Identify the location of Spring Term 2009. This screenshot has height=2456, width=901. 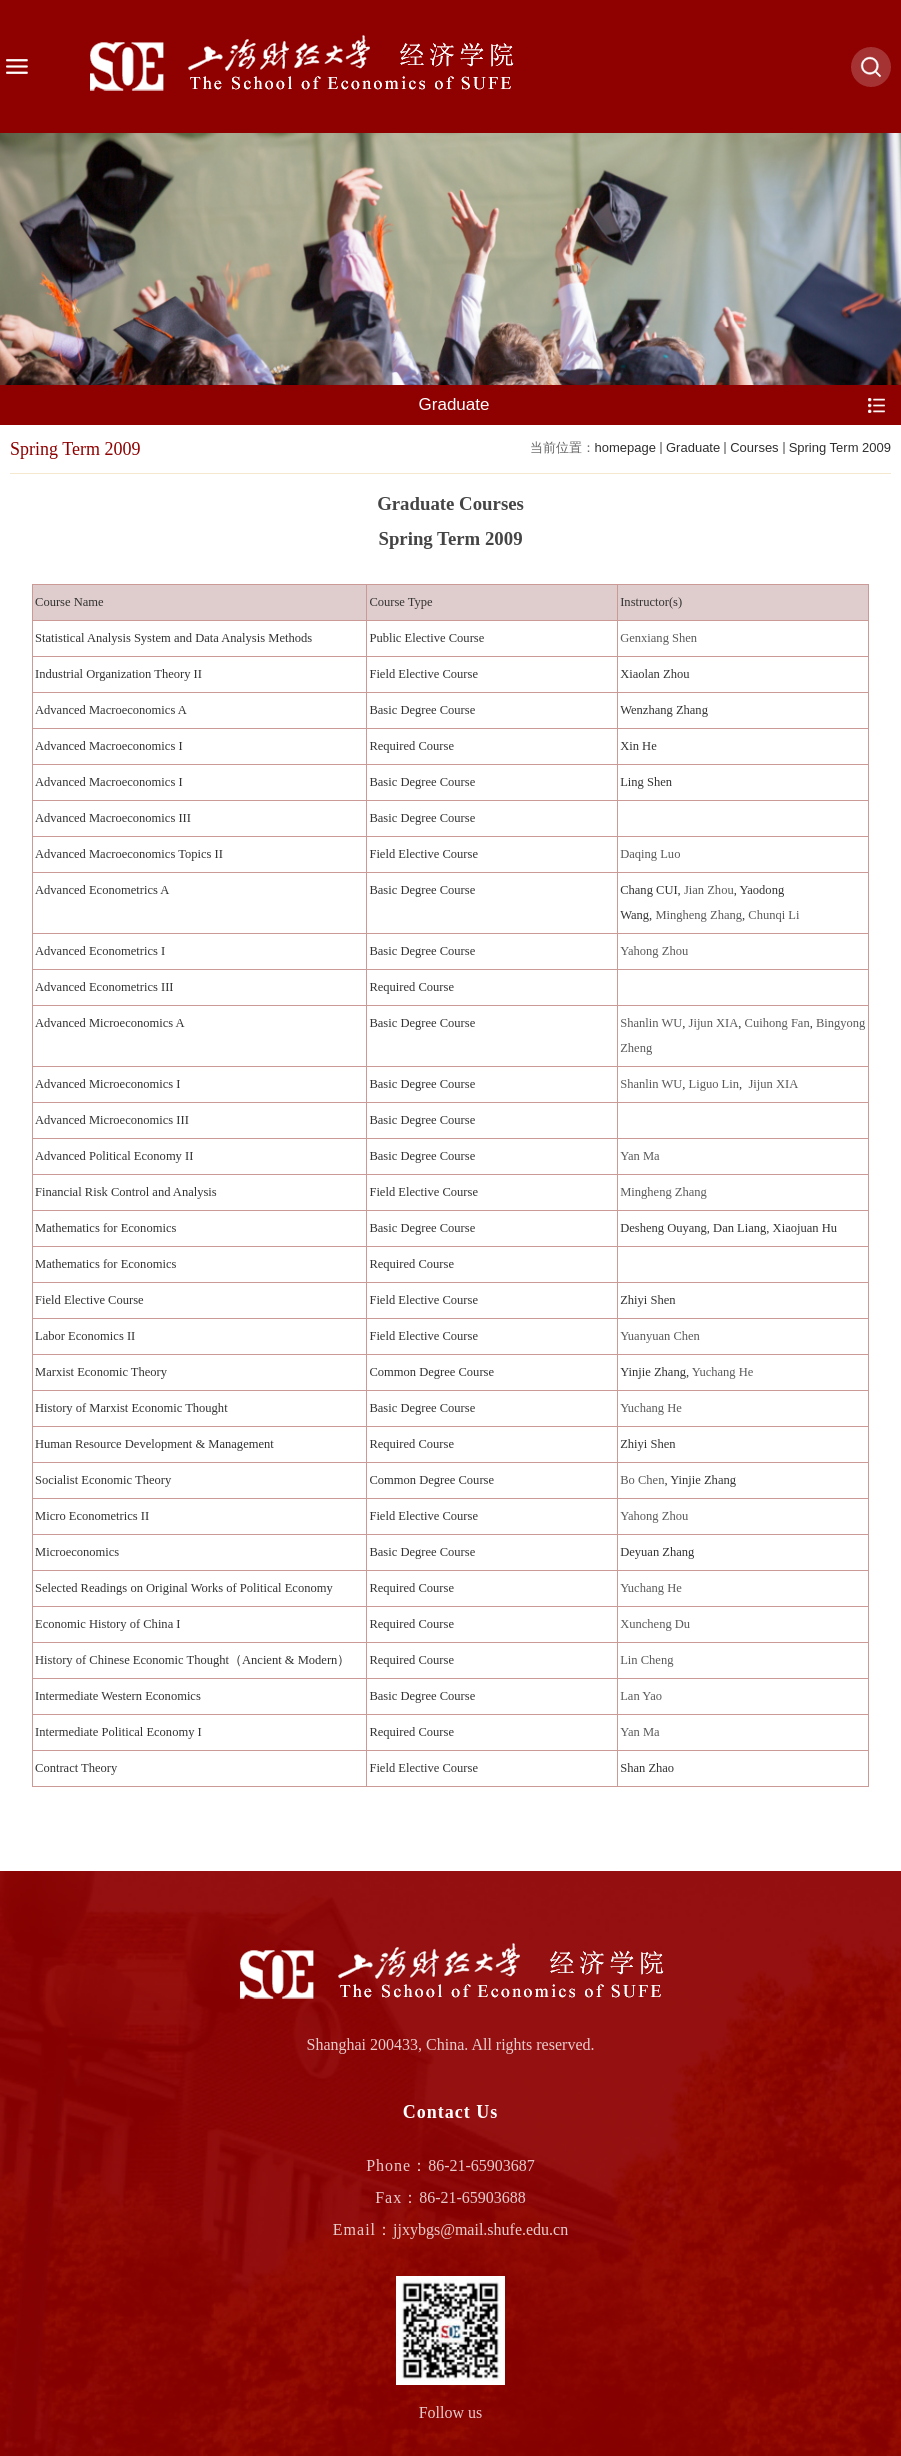
(840, 447).